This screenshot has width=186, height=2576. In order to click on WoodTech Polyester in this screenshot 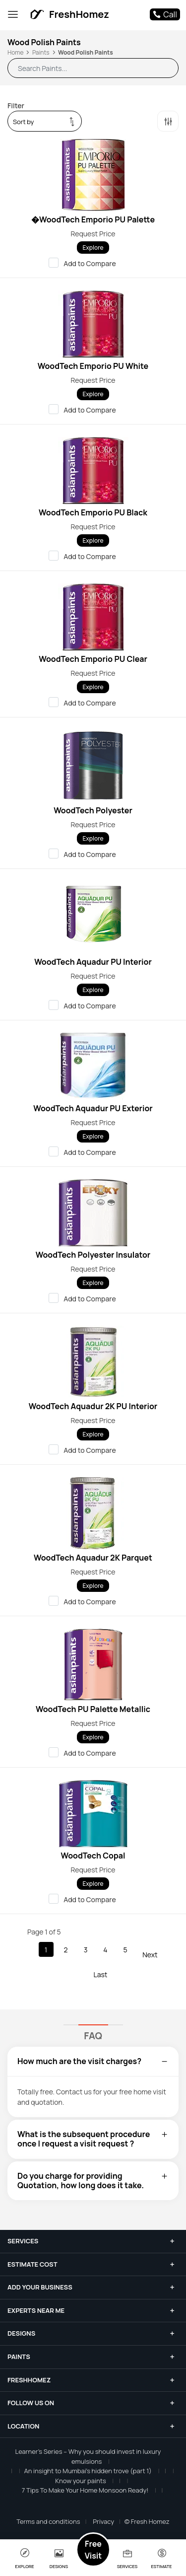, I will do `click(93, 810)`.